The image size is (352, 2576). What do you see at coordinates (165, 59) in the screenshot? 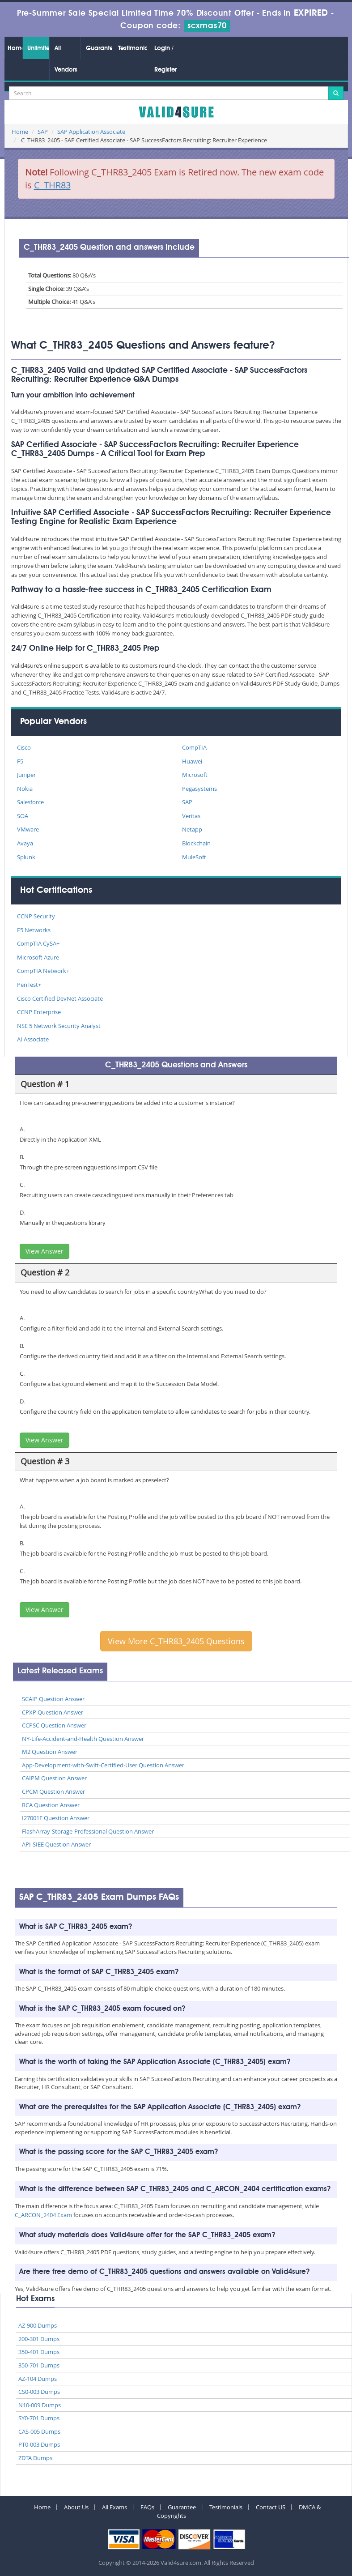
I see `Login / Register` at bounding box center [165, 59].